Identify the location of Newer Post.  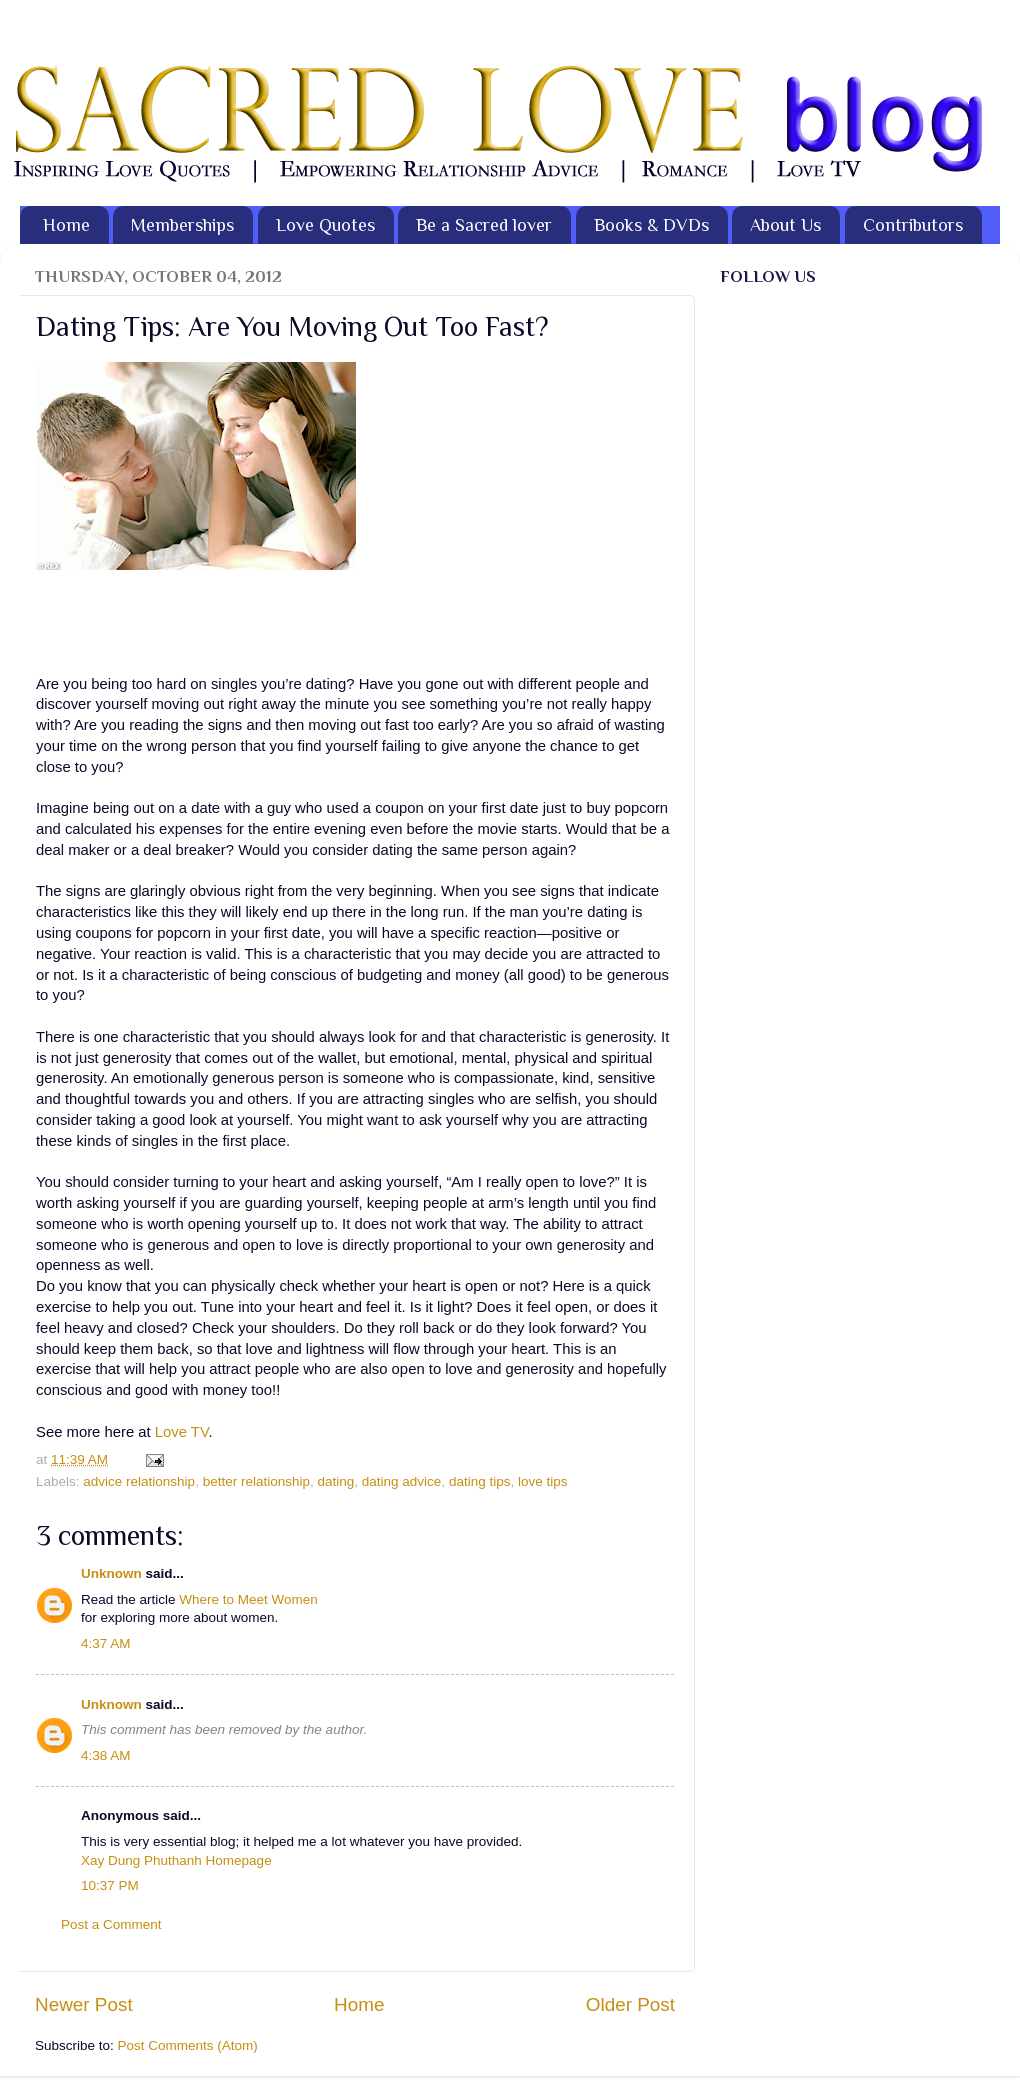
(84, 2004).